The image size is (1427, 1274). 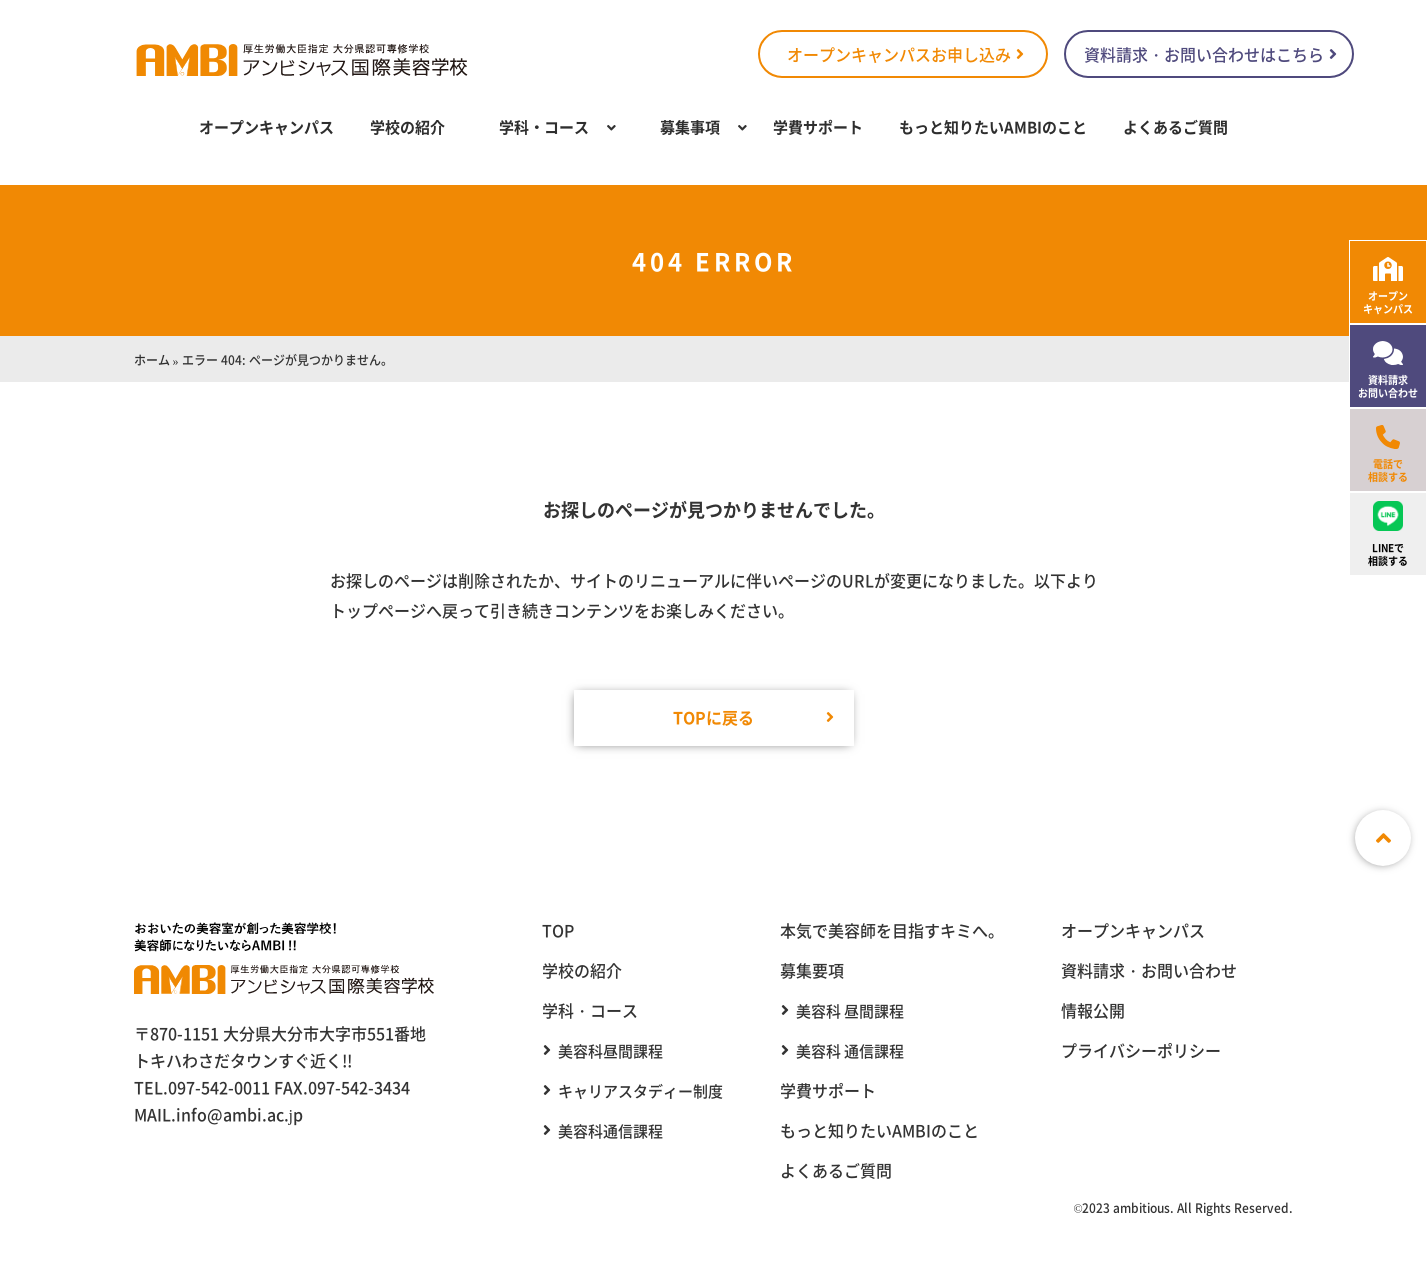 What do you see at coordinates (993, 126) in the screenshot?
I see `もっと知りたいAMBIのこと` at bounding box center [993, 126].